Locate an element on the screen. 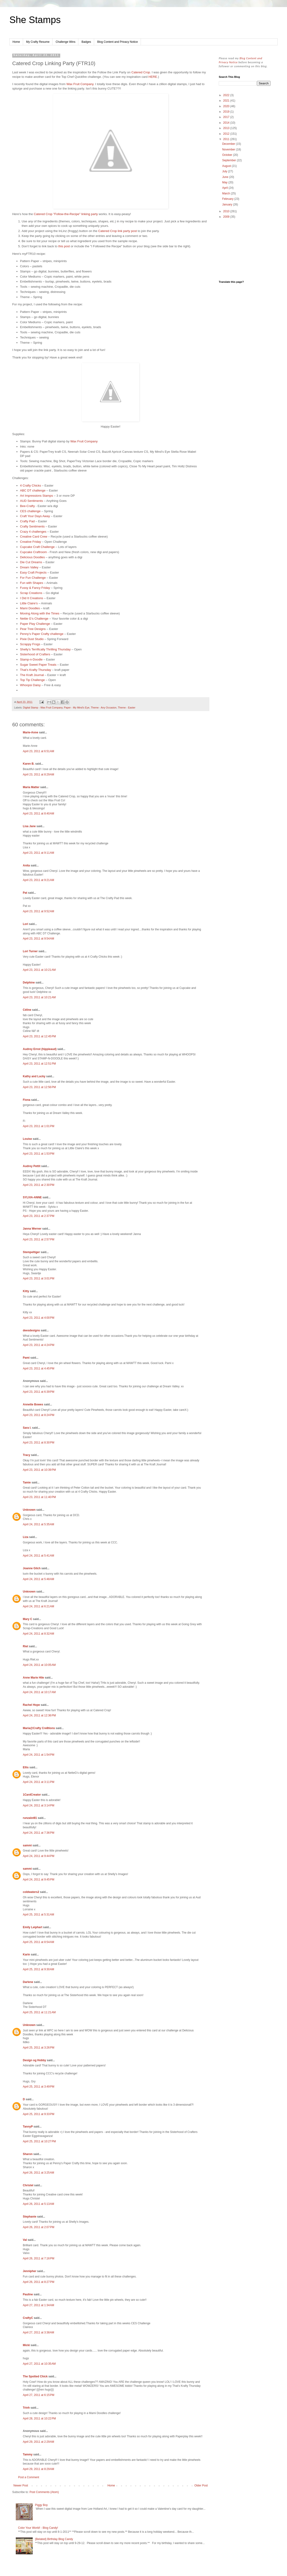 The image size is (287, 2576). Liza is located at coordinates (25, 1537).